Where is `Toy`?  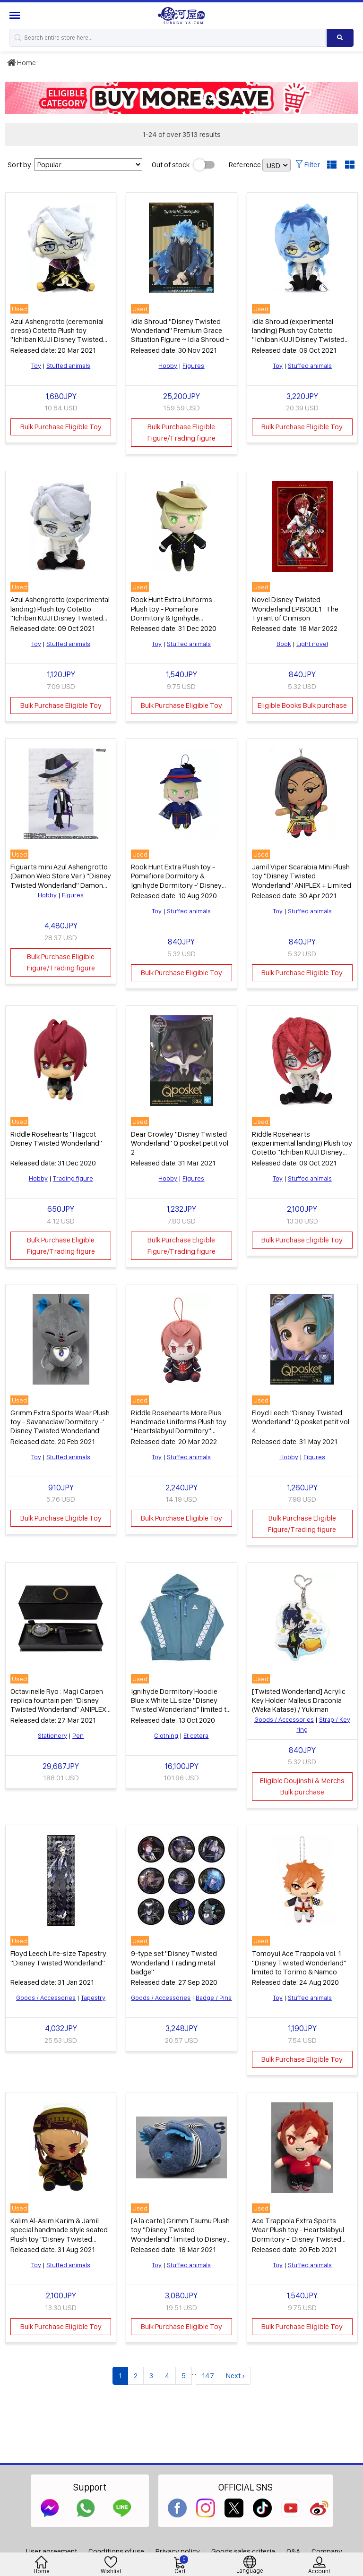
Toy is located at coordinates (36, 365).